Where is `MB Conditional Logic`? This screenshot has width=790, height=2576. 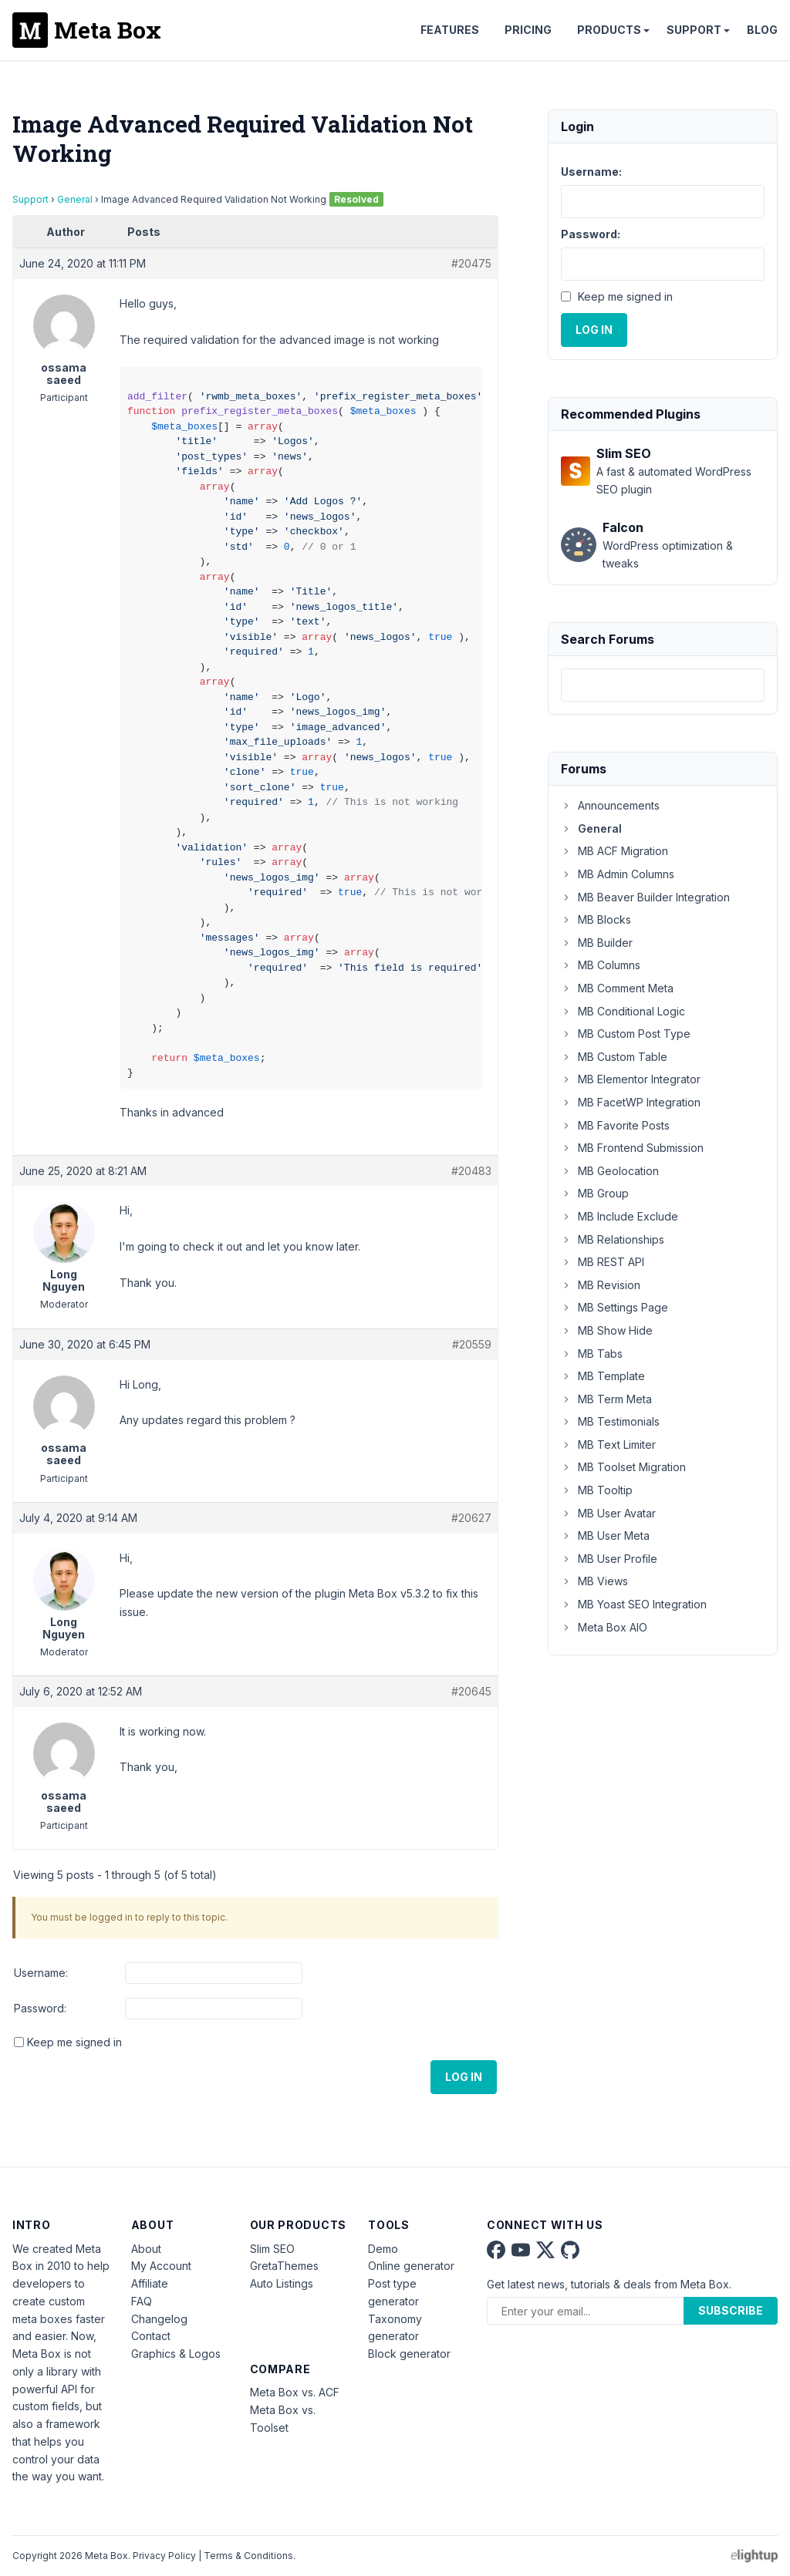
MB Conditional Logic is located at coordinates (623, 1011).